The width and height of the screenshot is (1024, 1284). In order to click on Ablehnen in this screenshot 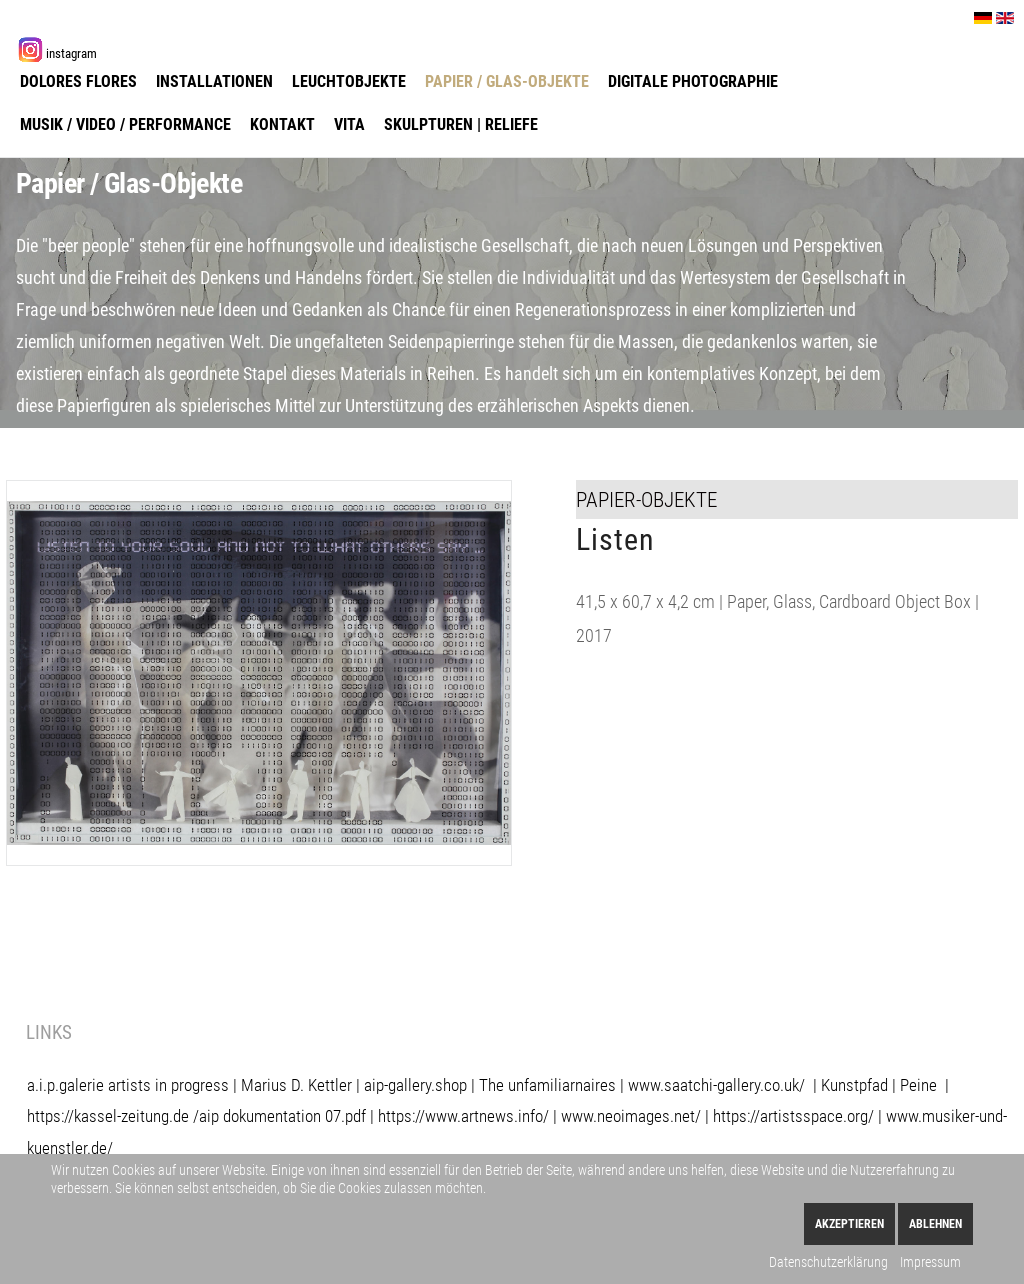, I will do `click(935, 1224)`.